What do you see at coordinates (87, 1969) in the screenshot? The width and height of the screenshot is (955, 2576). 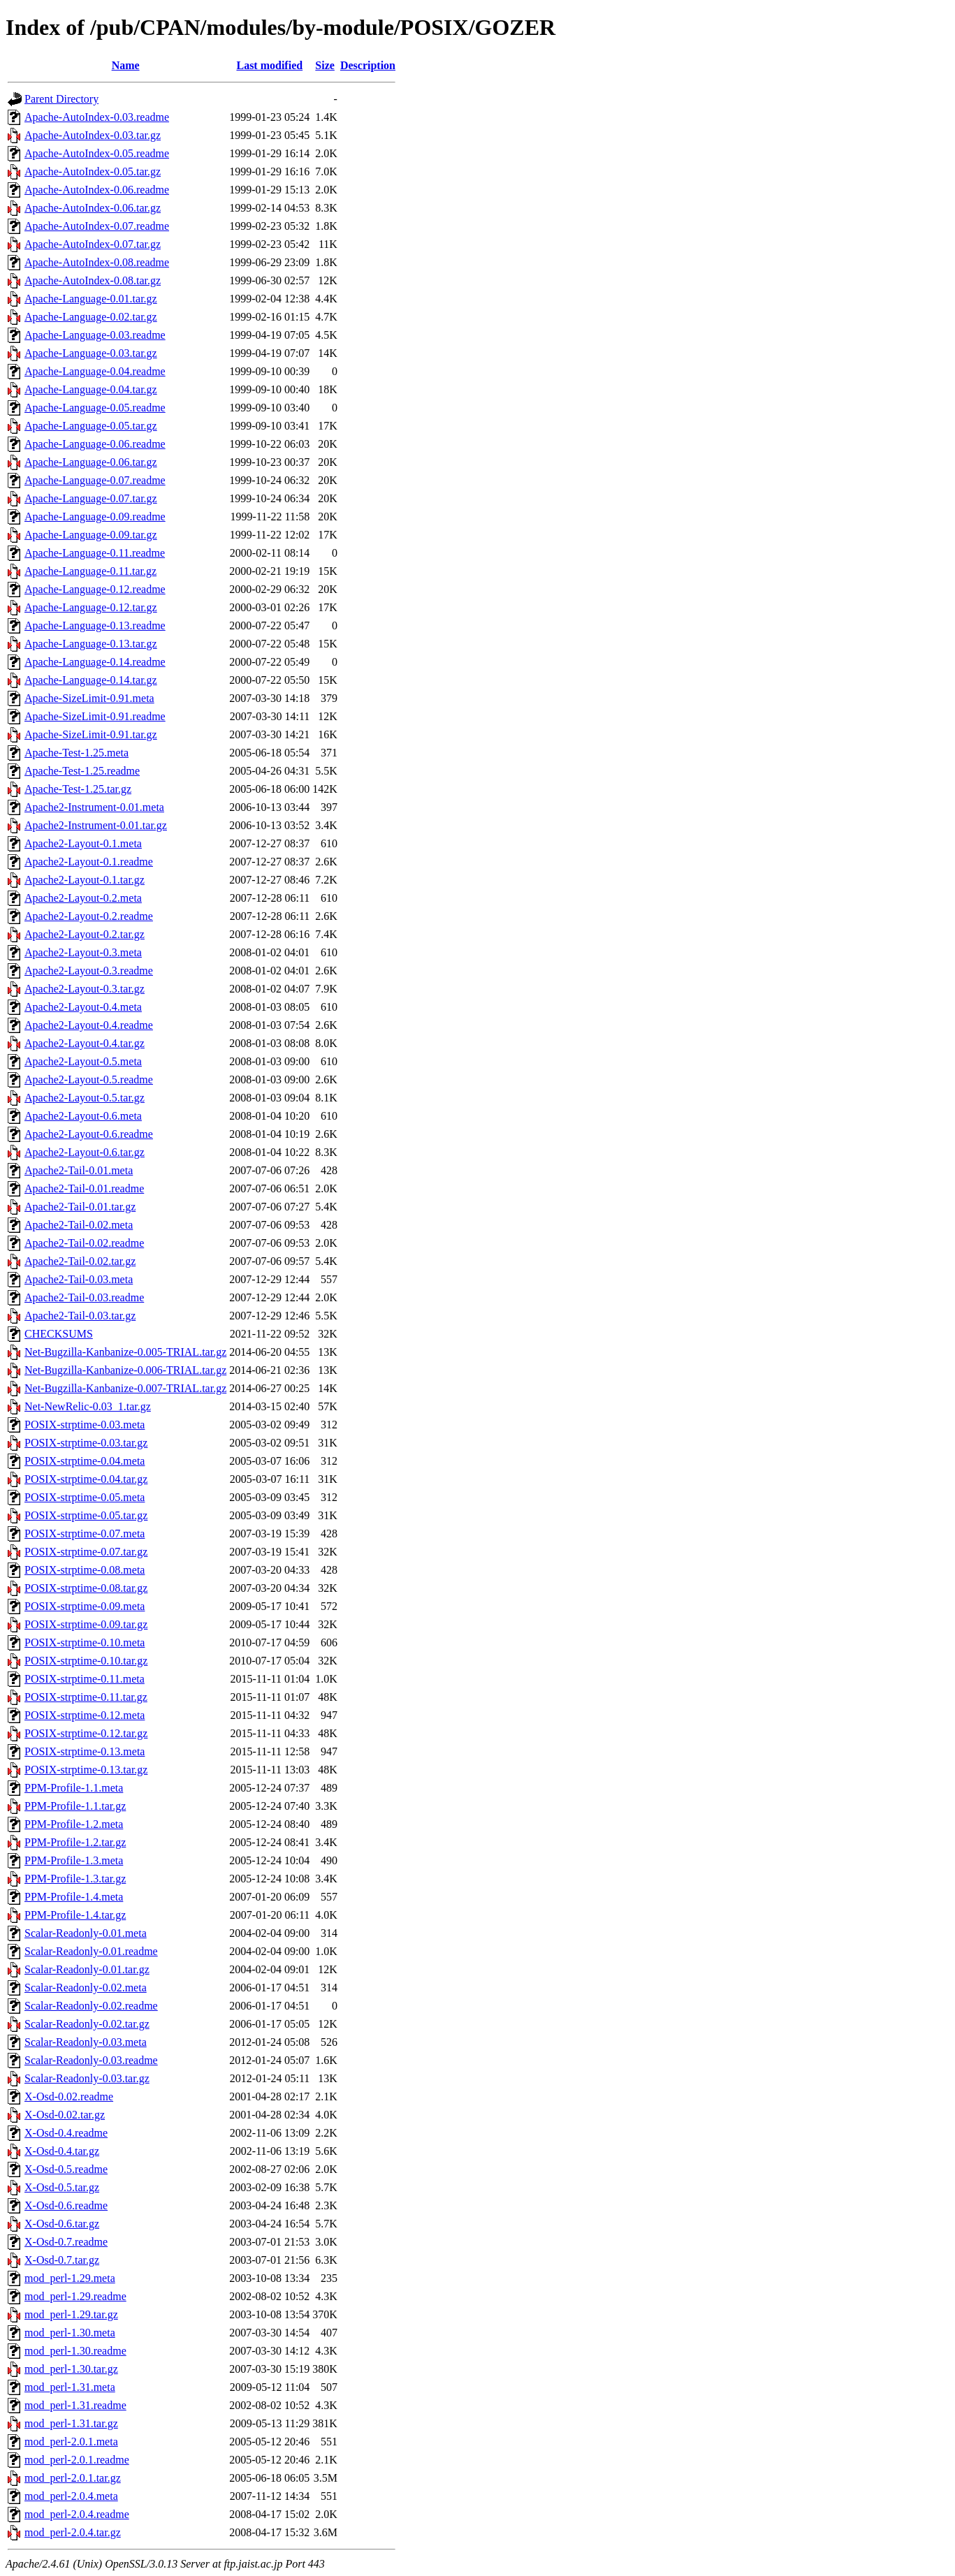 I see `Scalar-Readonly-0.01.tar.gz` at bounding box center [87, 1969].